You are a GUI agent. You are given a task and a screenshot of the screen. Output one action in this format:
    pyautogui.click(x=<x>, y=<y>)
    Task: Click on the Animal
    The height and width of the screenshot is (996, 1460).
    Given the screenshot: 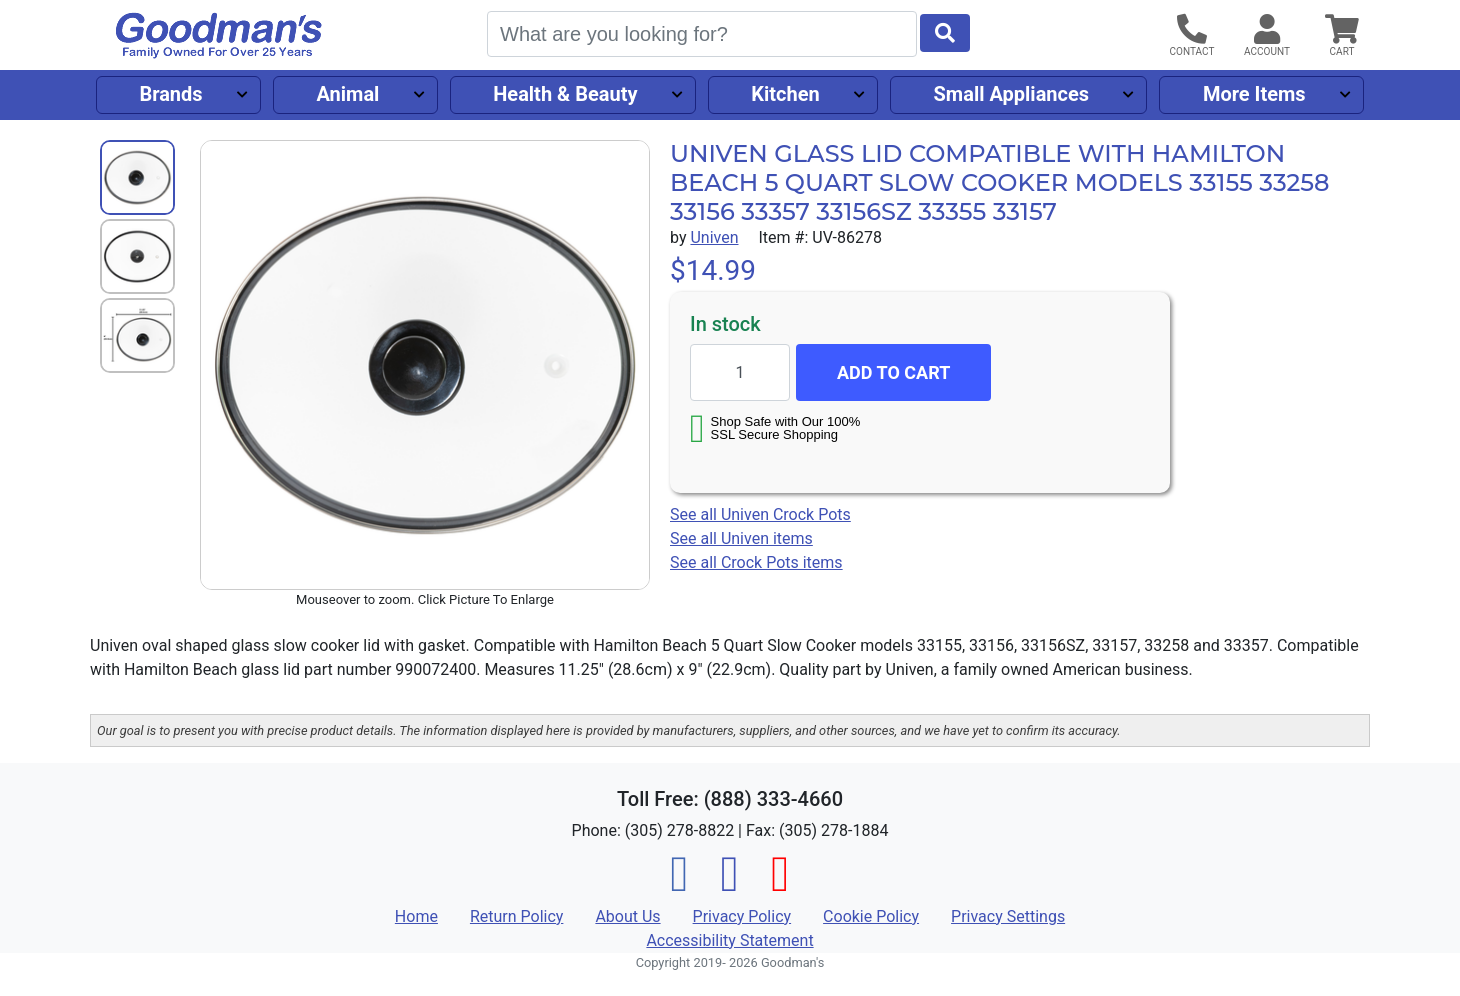 What is the action you would take?
    pyautogui.click(x=347, y=94)
    